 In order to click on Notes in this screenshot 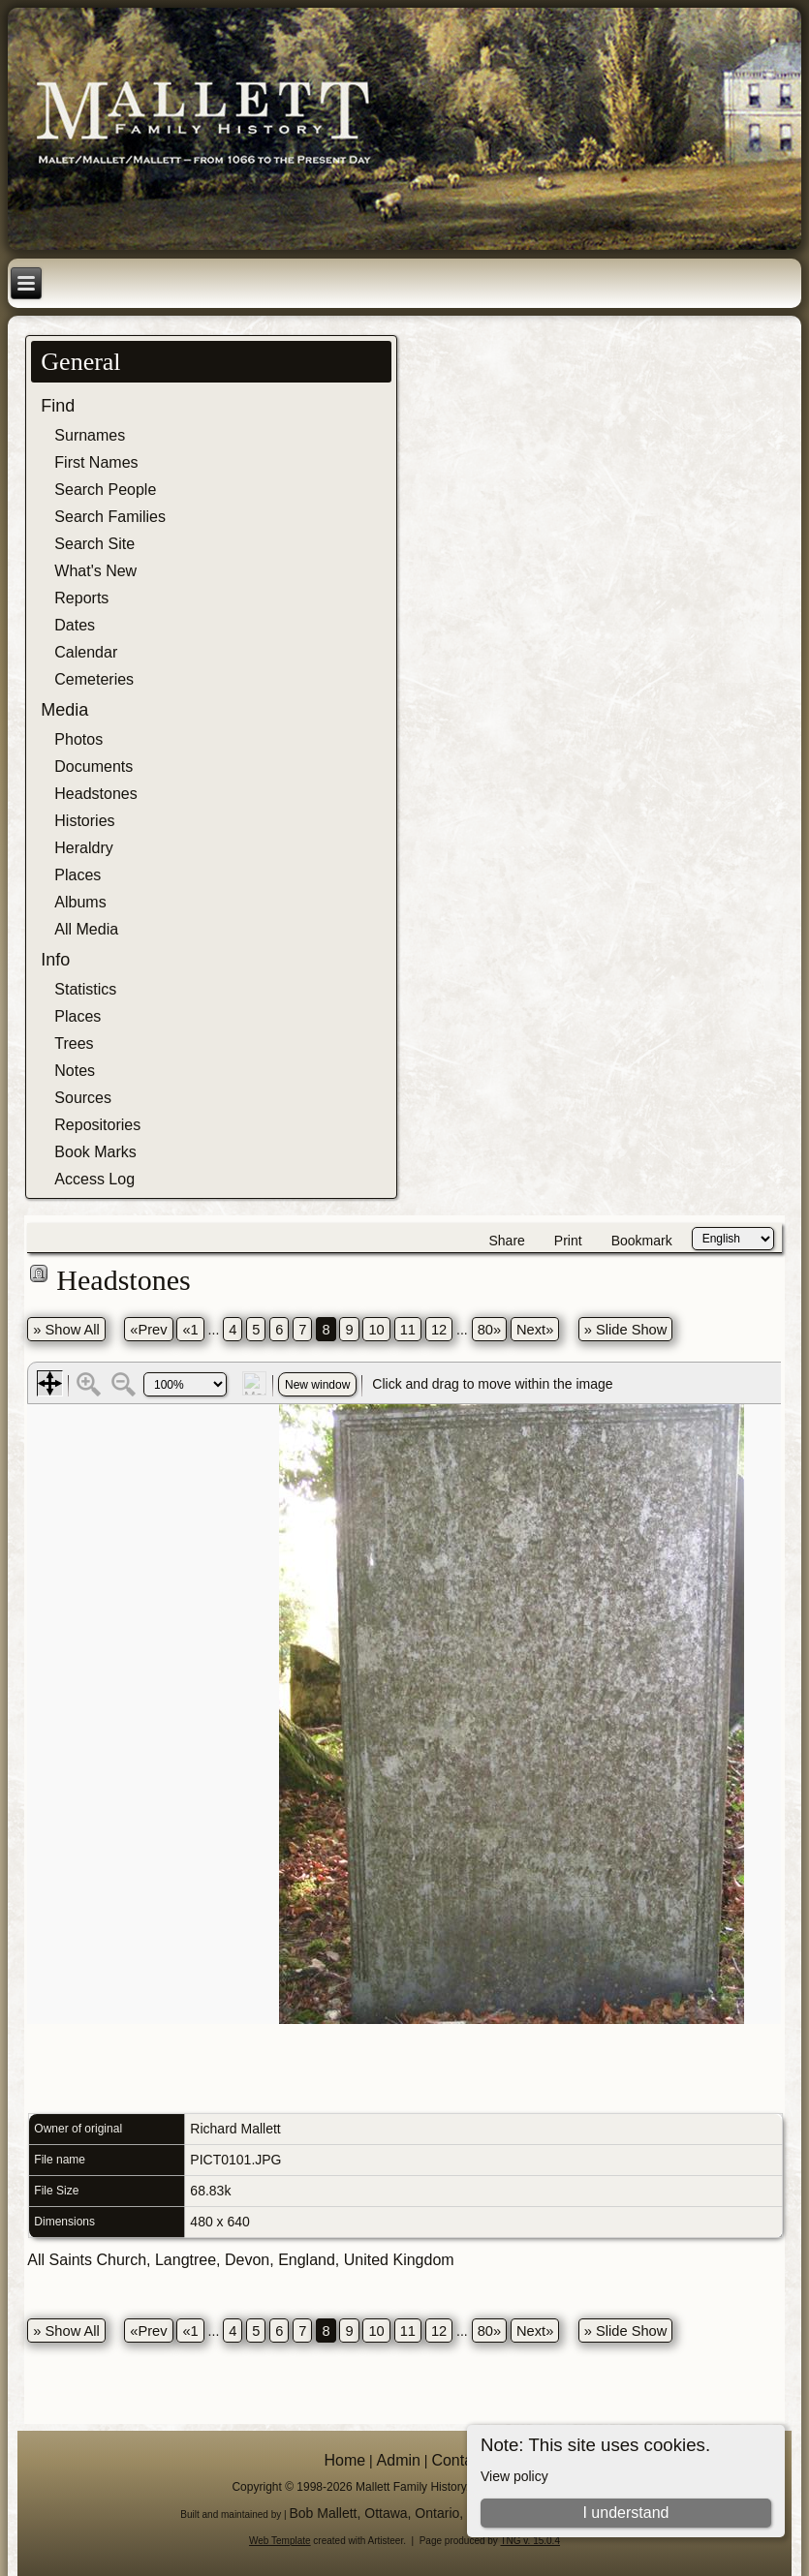, I will do `click(74, 1070)`.